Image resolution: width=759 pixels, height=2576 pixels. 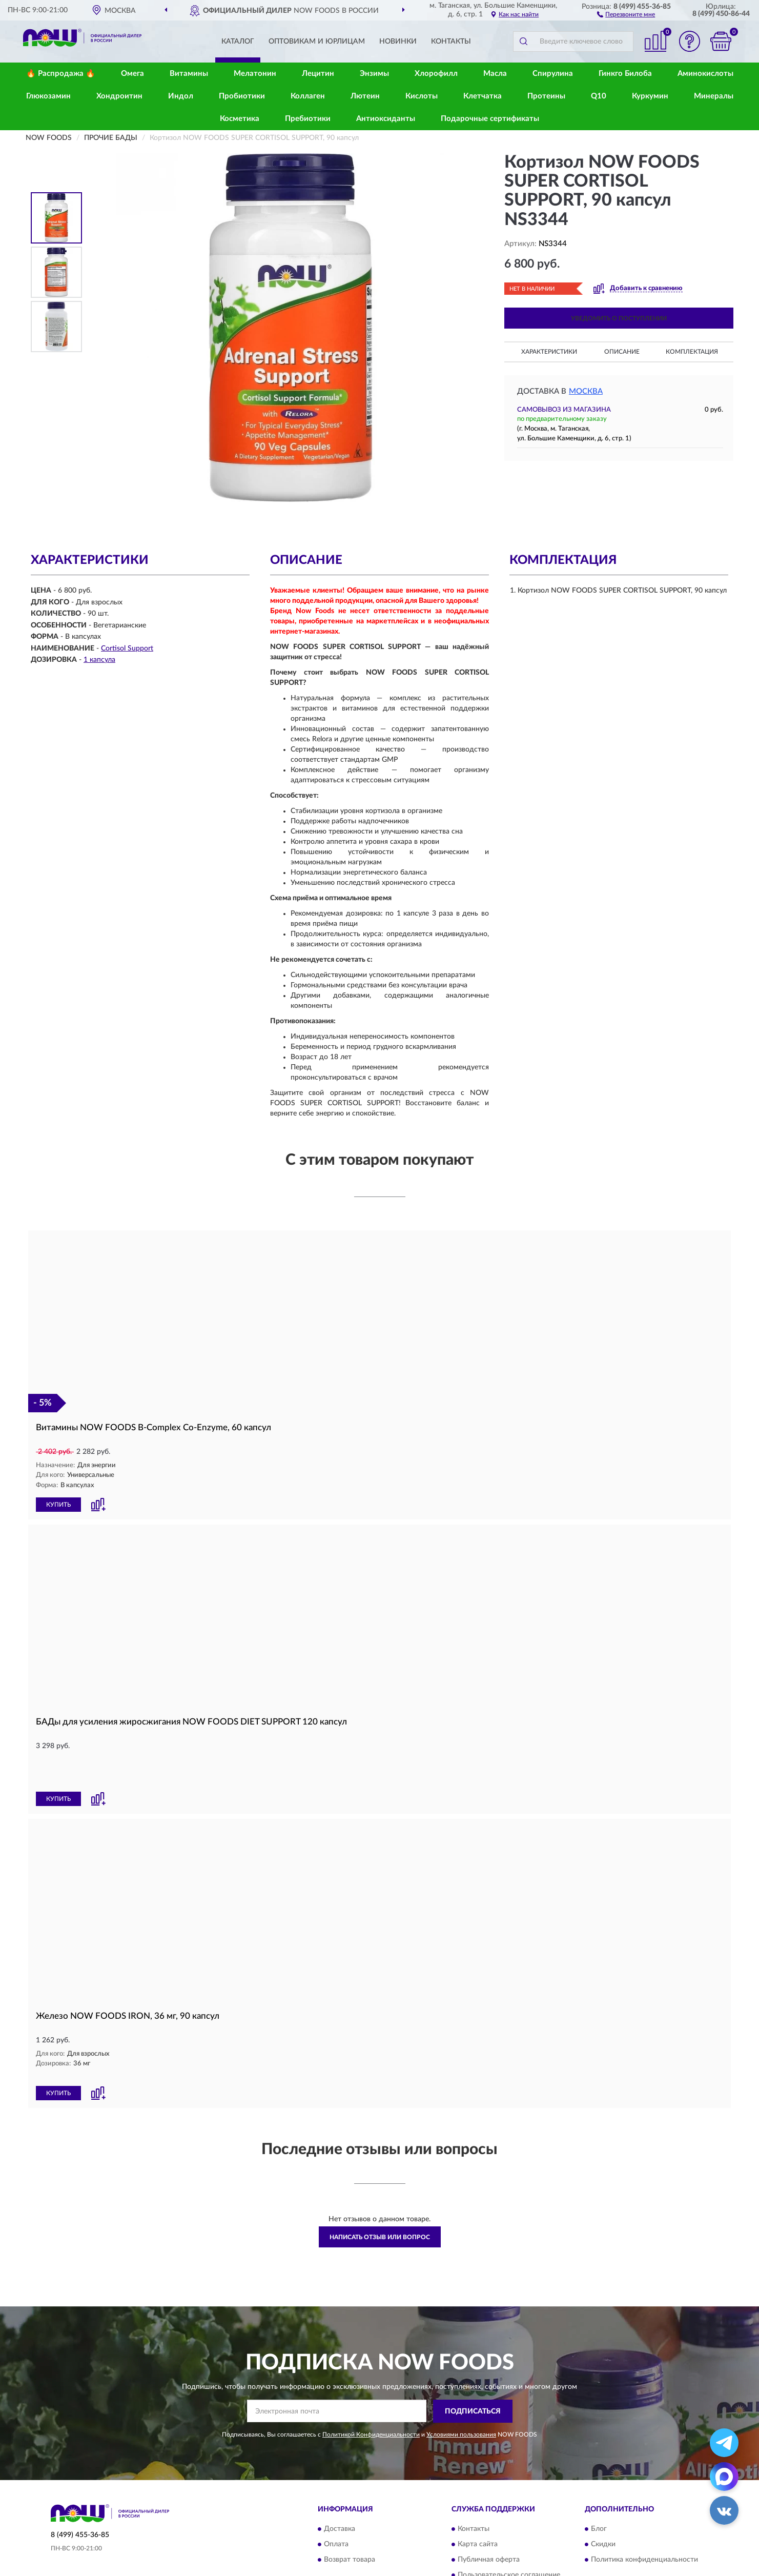 What do you see at coordinates (622, 352) in the screenshot?
I see `Описание [button]` at bounding box center [622, 352].